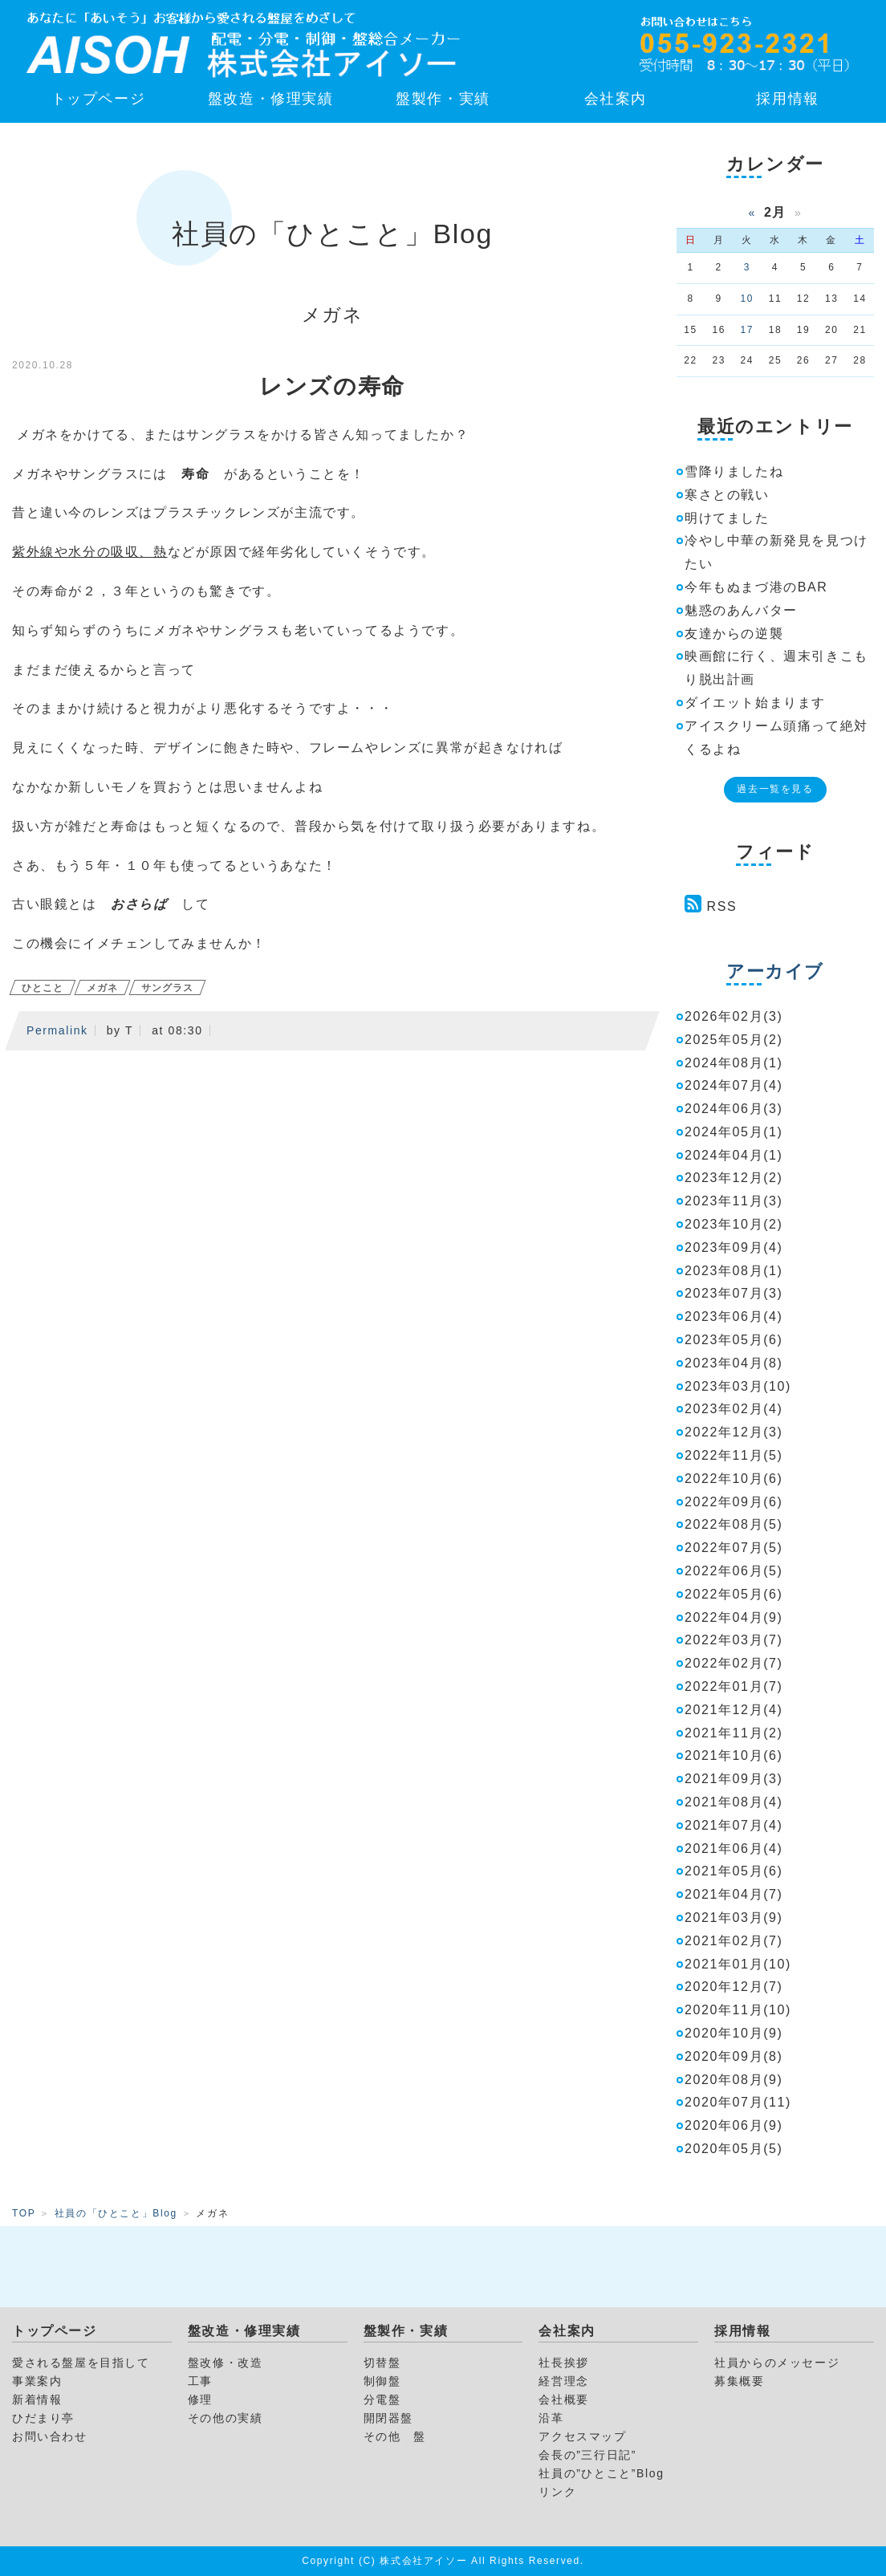 This screenshot has width=886, height=2576. I want to click on TOP, so click(23, 2213).